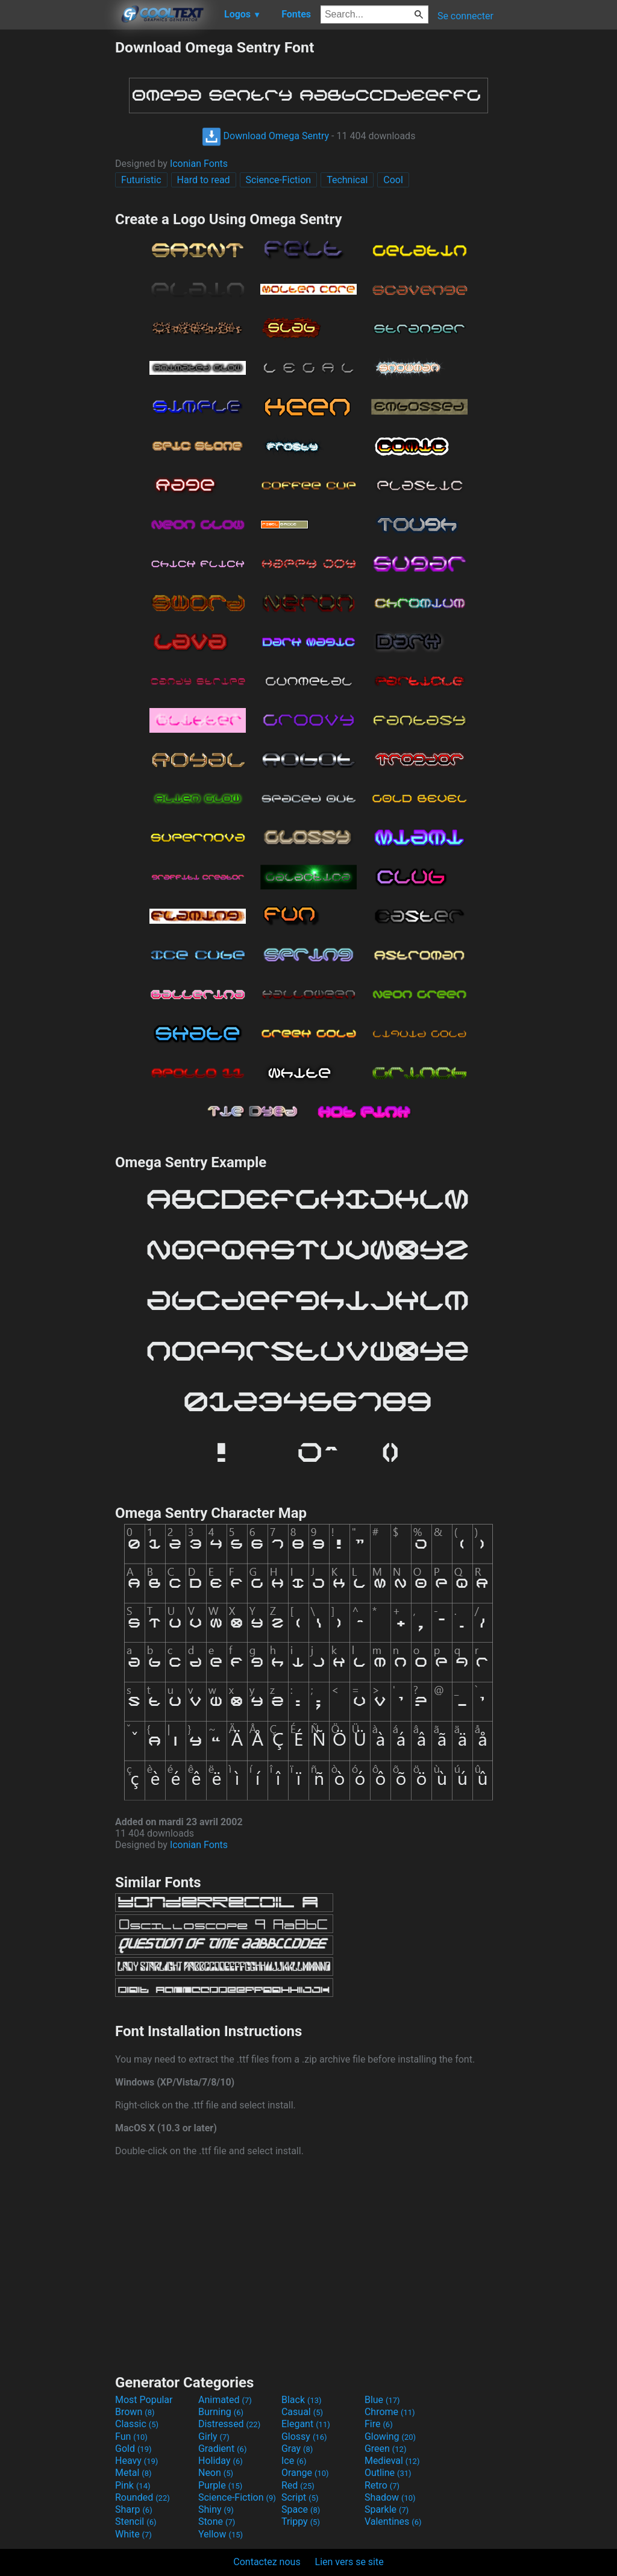 The height and width of the screenshot is (2576, 617). What do you see at coordinates (393, 180) in the screenshot?
I see `Cool` at bounding box center [393, 180].